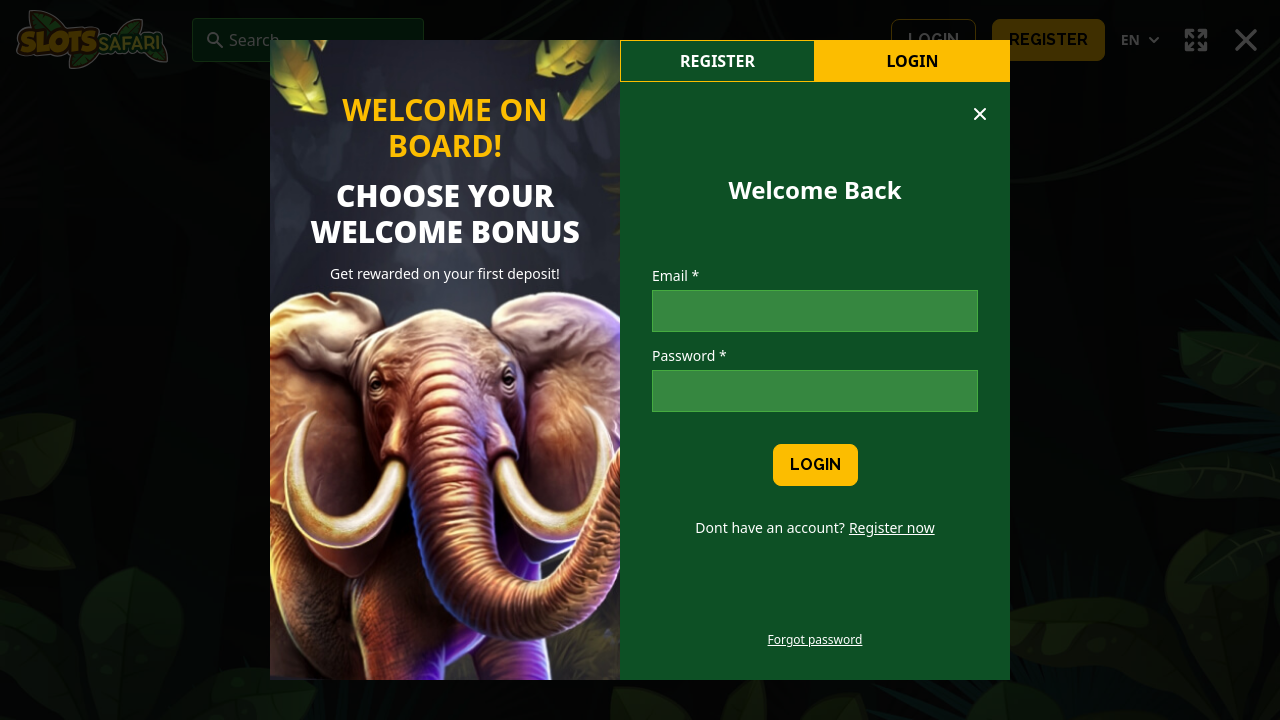 The height and width of the screenshot is (720, 1280). Describe the element at coordinates (717, 61) in the screenshot. I see `register` at that location.